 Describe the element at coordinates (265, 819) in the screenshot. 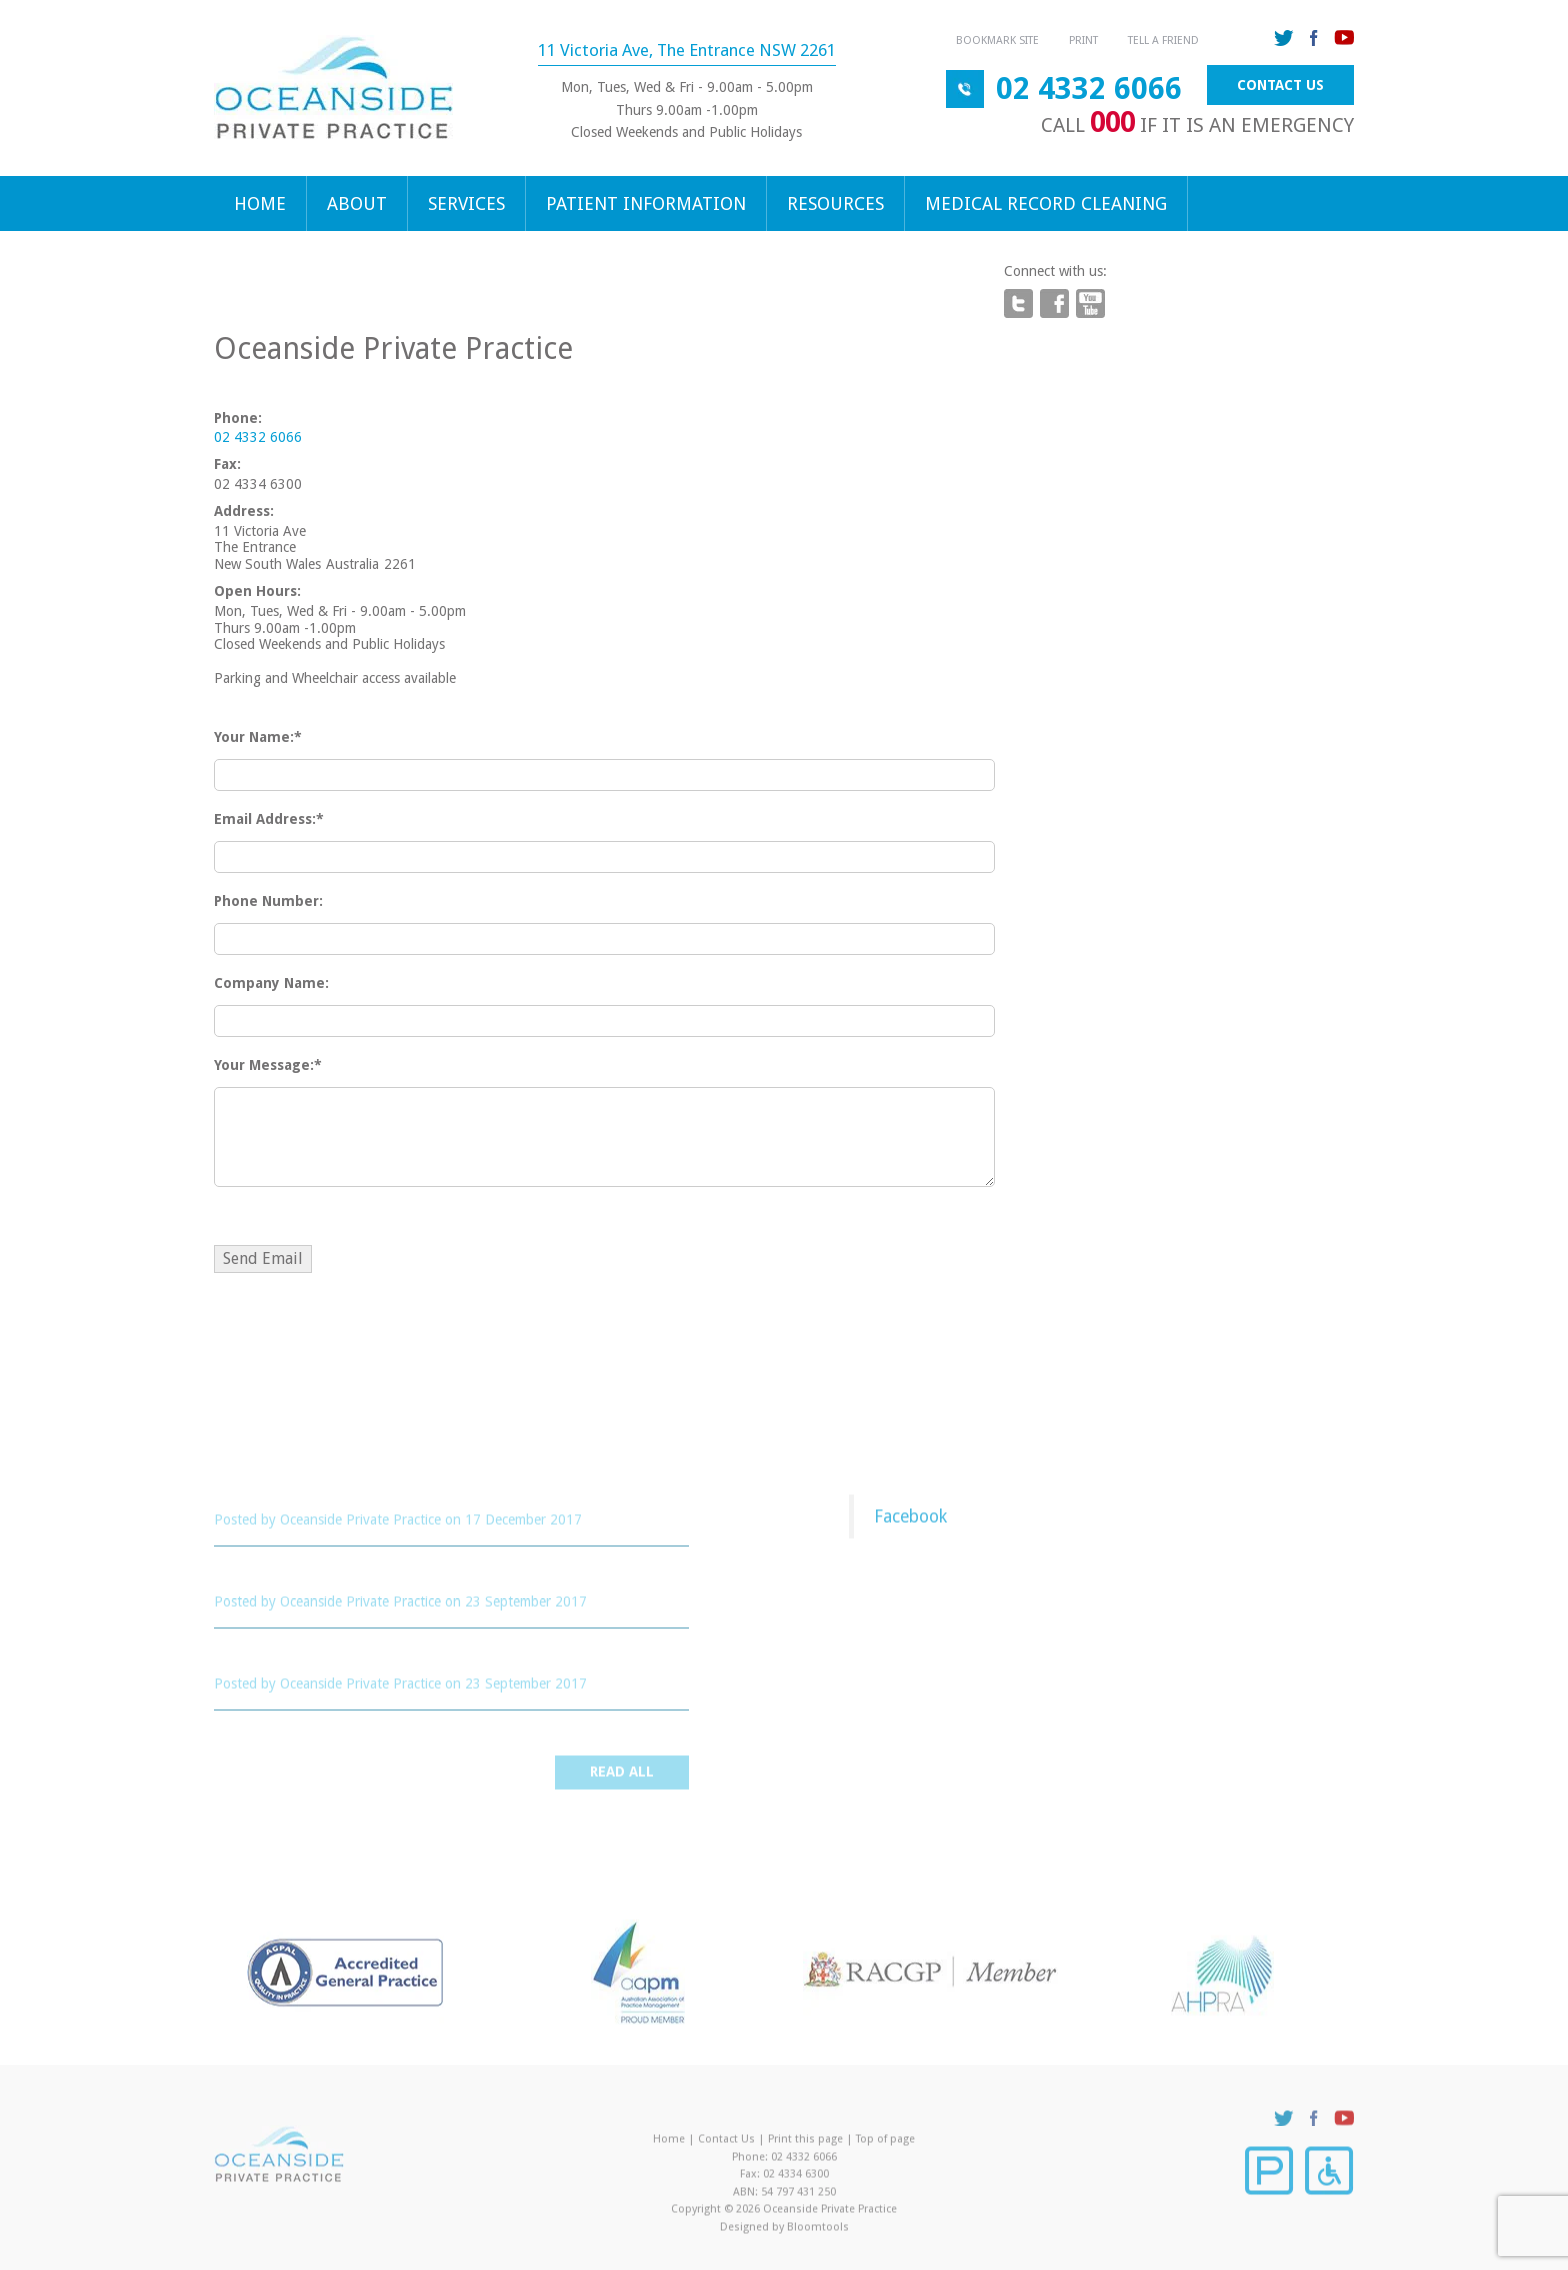

I see `Email Address:` at that location.